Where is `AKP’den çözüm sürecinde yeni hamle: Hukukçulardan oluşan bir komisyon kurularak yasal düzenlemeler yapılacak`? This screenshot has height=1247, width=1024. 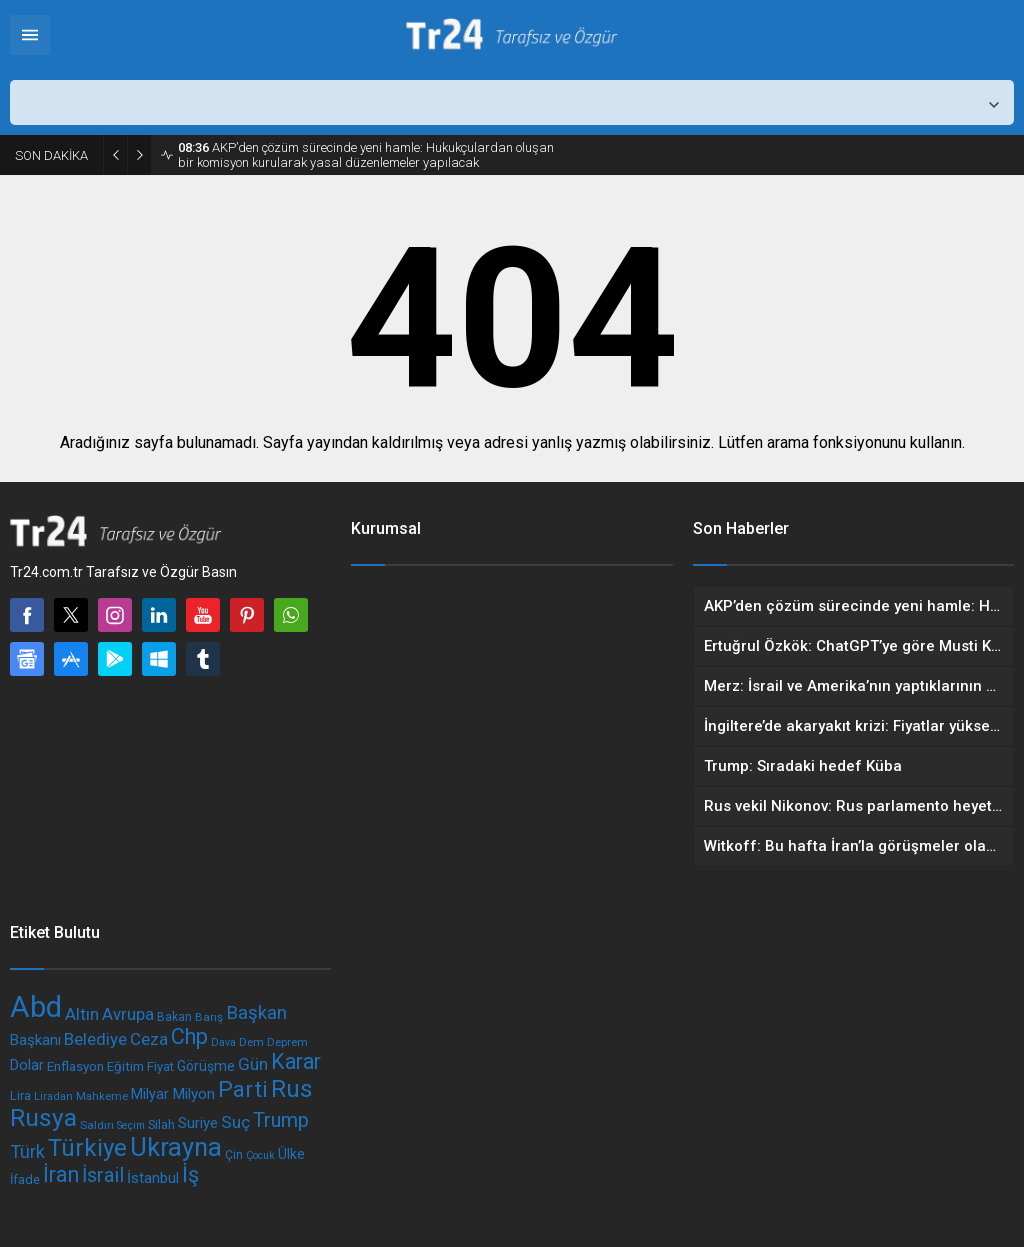
AKP’den çözüm sürecinde yeni hamle: Hukukçulardan oluşan bir komisyon kurularak yasal düzenlemeler yapılacak is located at coordinates (366, 155).